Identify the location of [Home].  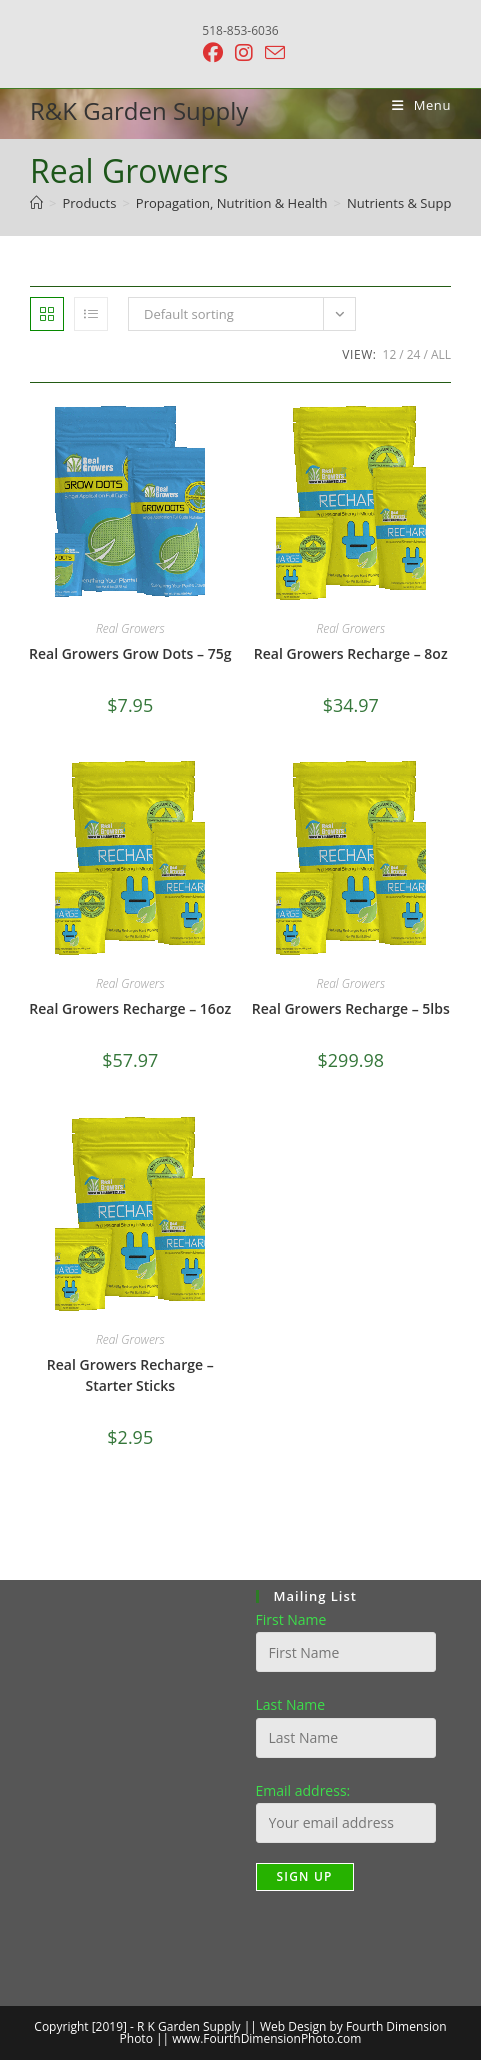
(36, 203).